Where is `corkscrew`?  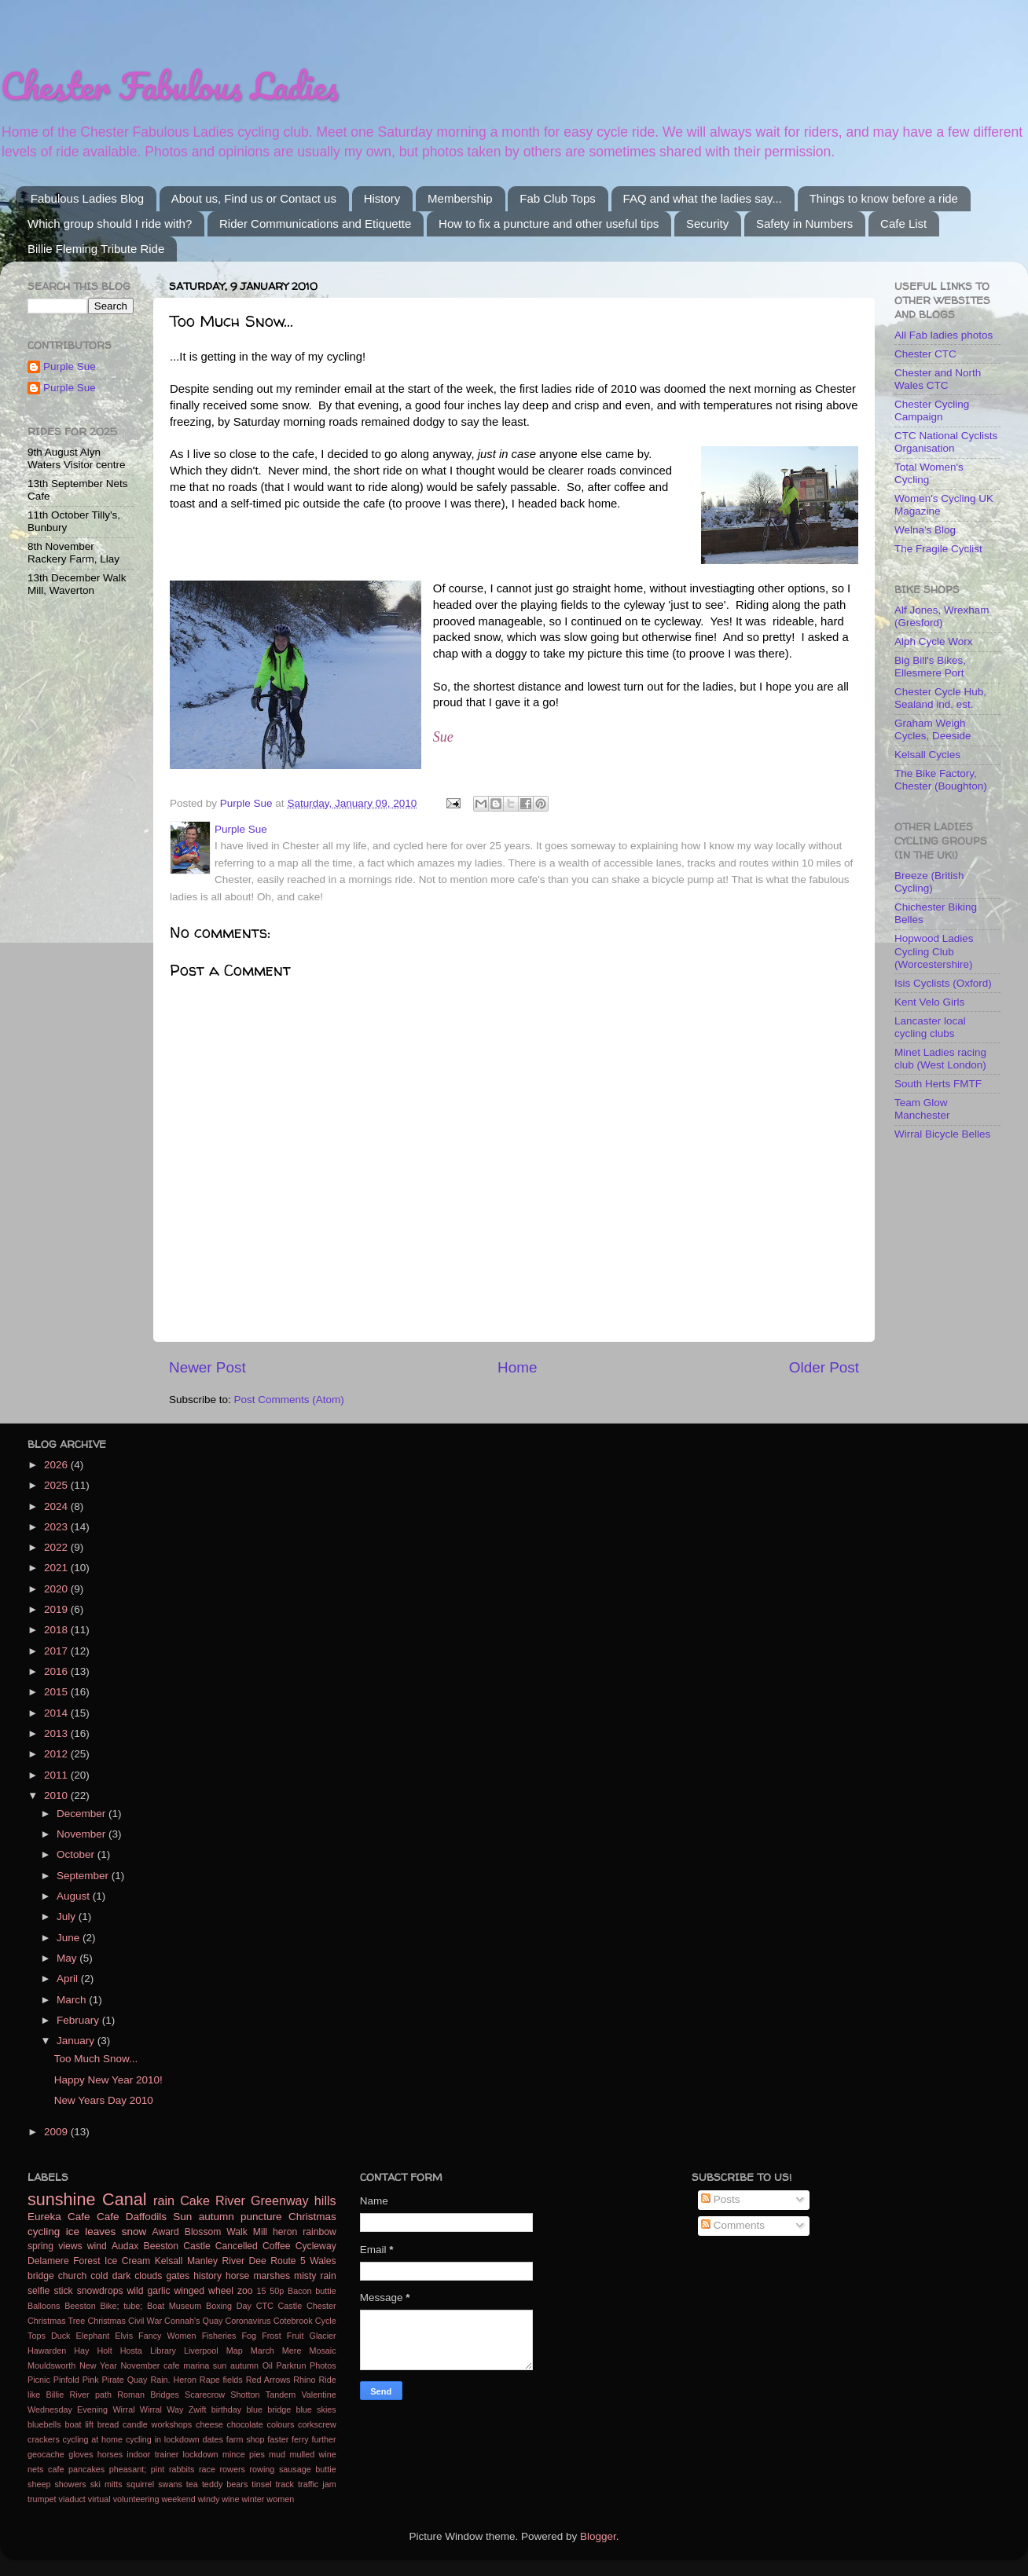 corkscrew is located at coordinates (317, 2424).